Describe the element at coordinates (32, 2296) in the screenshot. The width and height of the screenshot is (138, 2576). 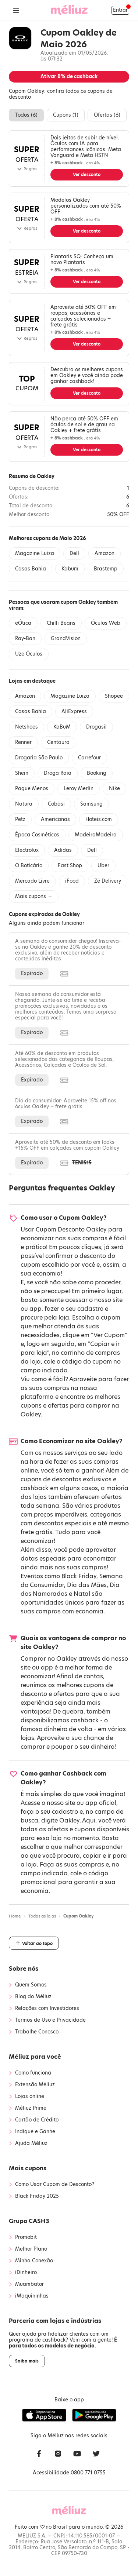
I see `iMaquininhas` at that location.